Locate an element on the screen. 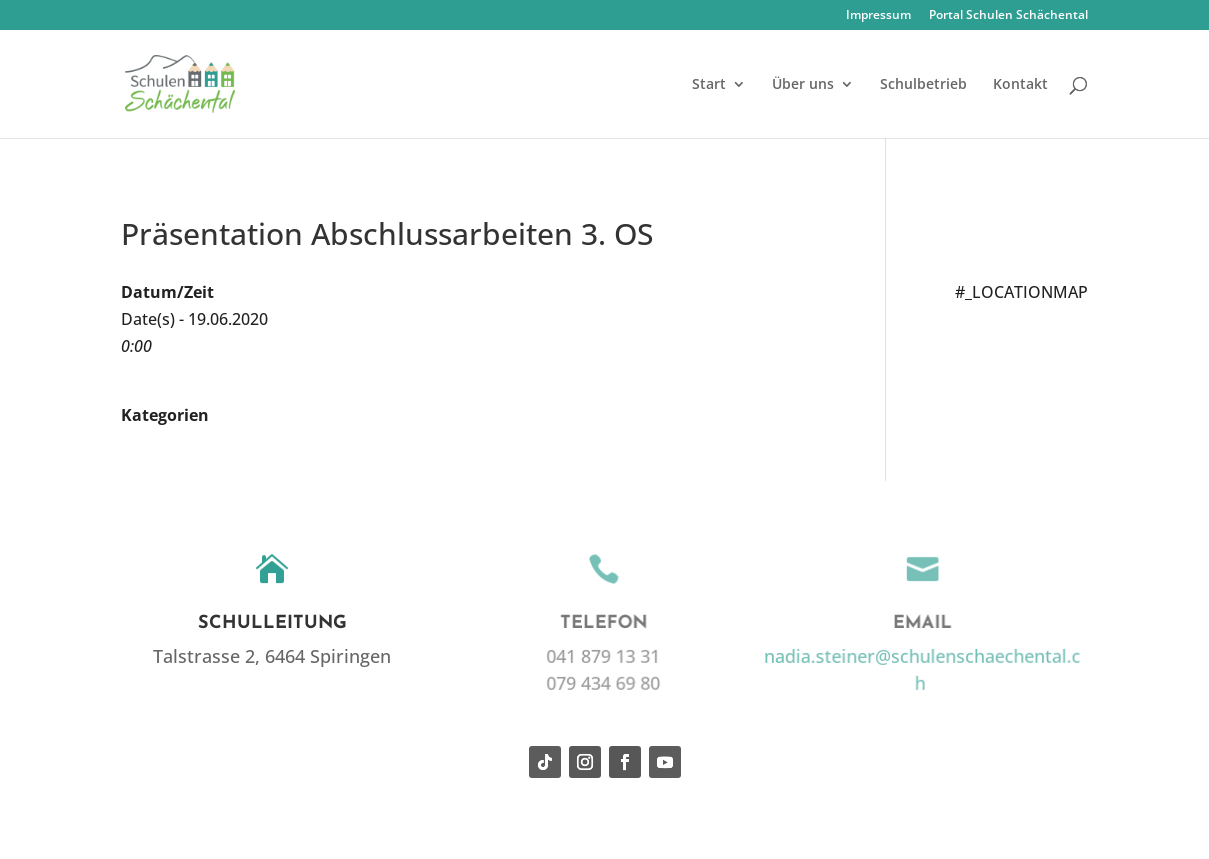 Image resolution: width=1209 pixels, height=859 pixels. Über uns is located at coordinates (803, 85).